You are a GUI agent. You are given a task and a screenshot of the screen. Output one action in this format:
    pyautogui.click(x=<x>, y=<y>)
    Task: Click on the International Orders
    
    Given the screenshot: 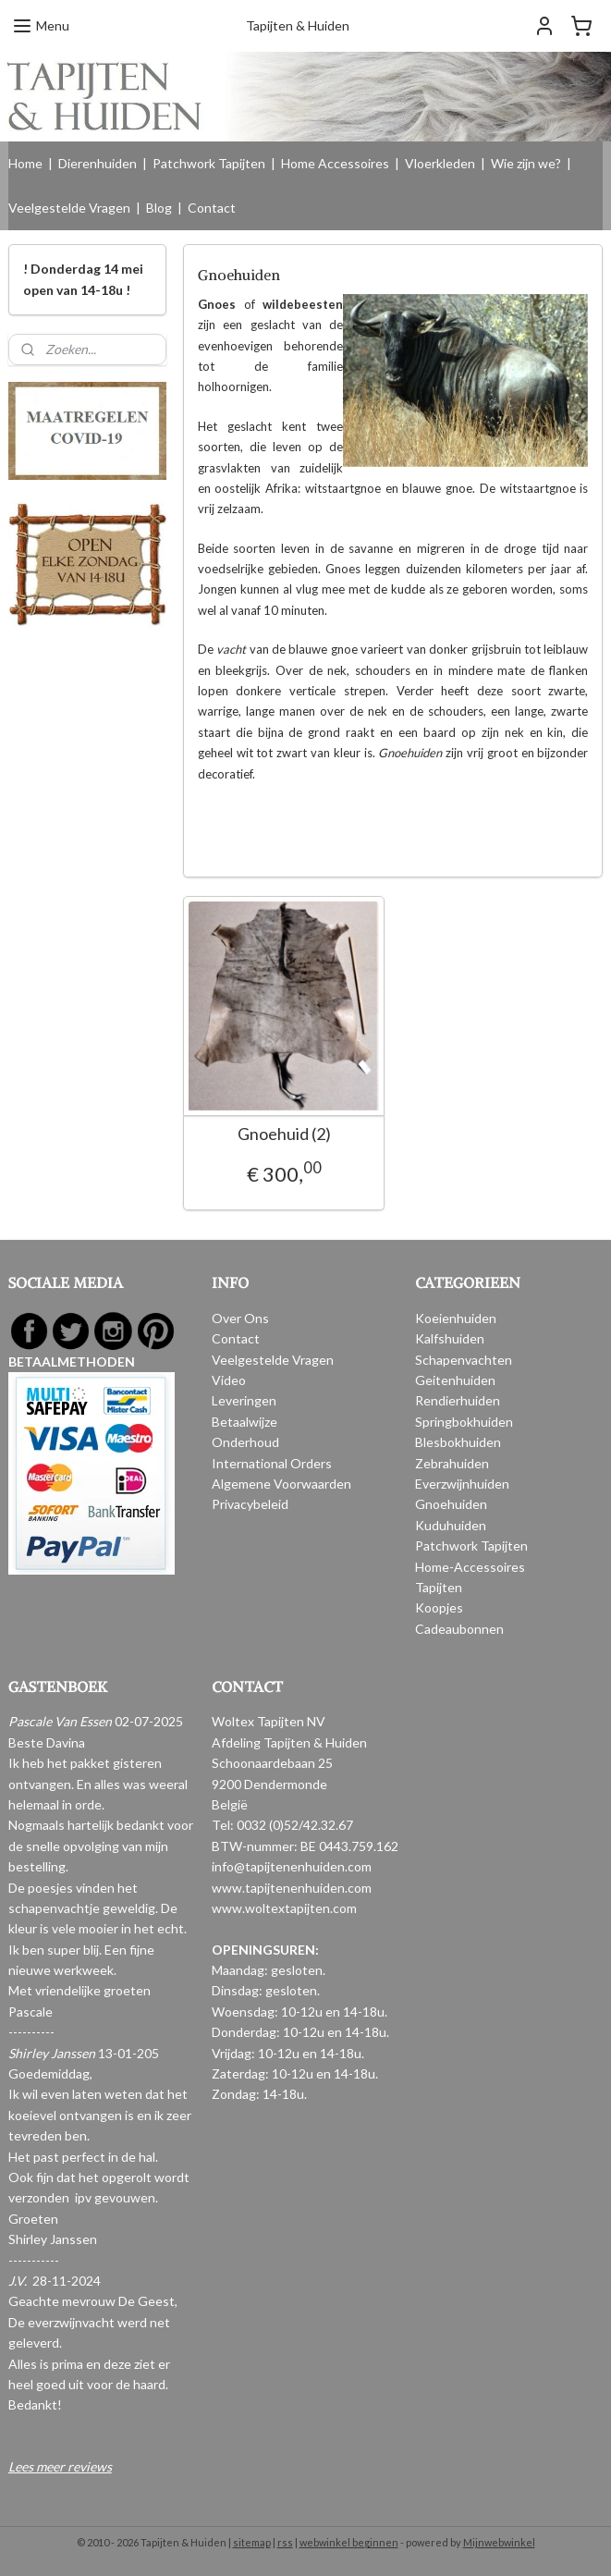 What is the action you would take?
    pyautogui.click(x=272, y=1463)
    